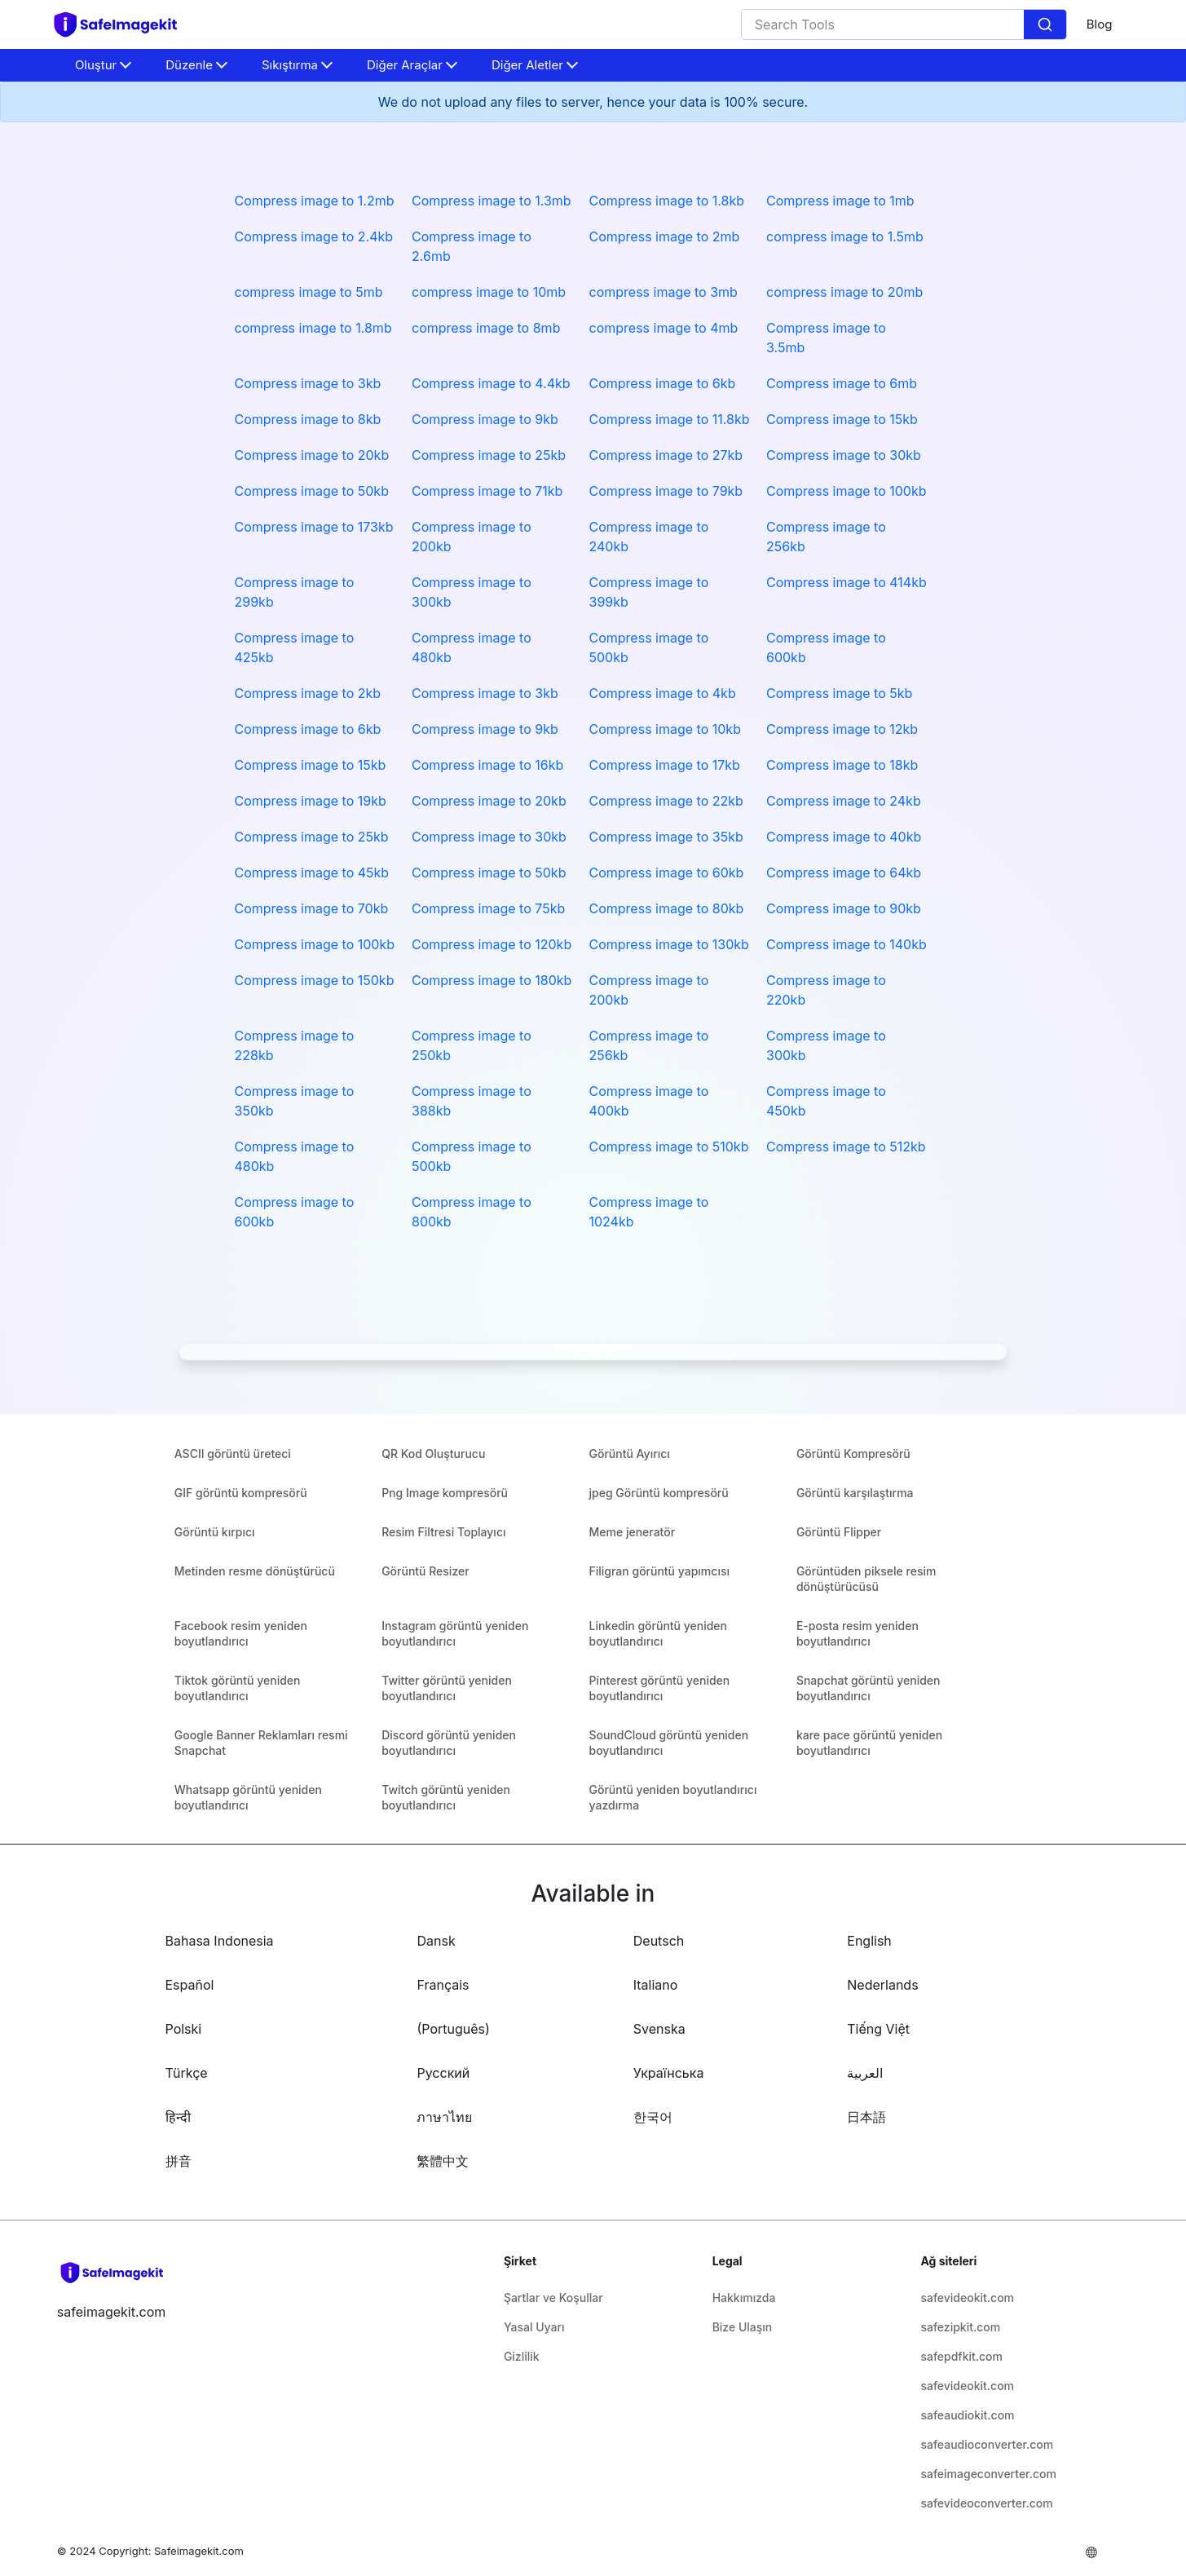  I want to click on SoundCloud görüntü yeniden boyutlandırıcı, so click(669, 1742).